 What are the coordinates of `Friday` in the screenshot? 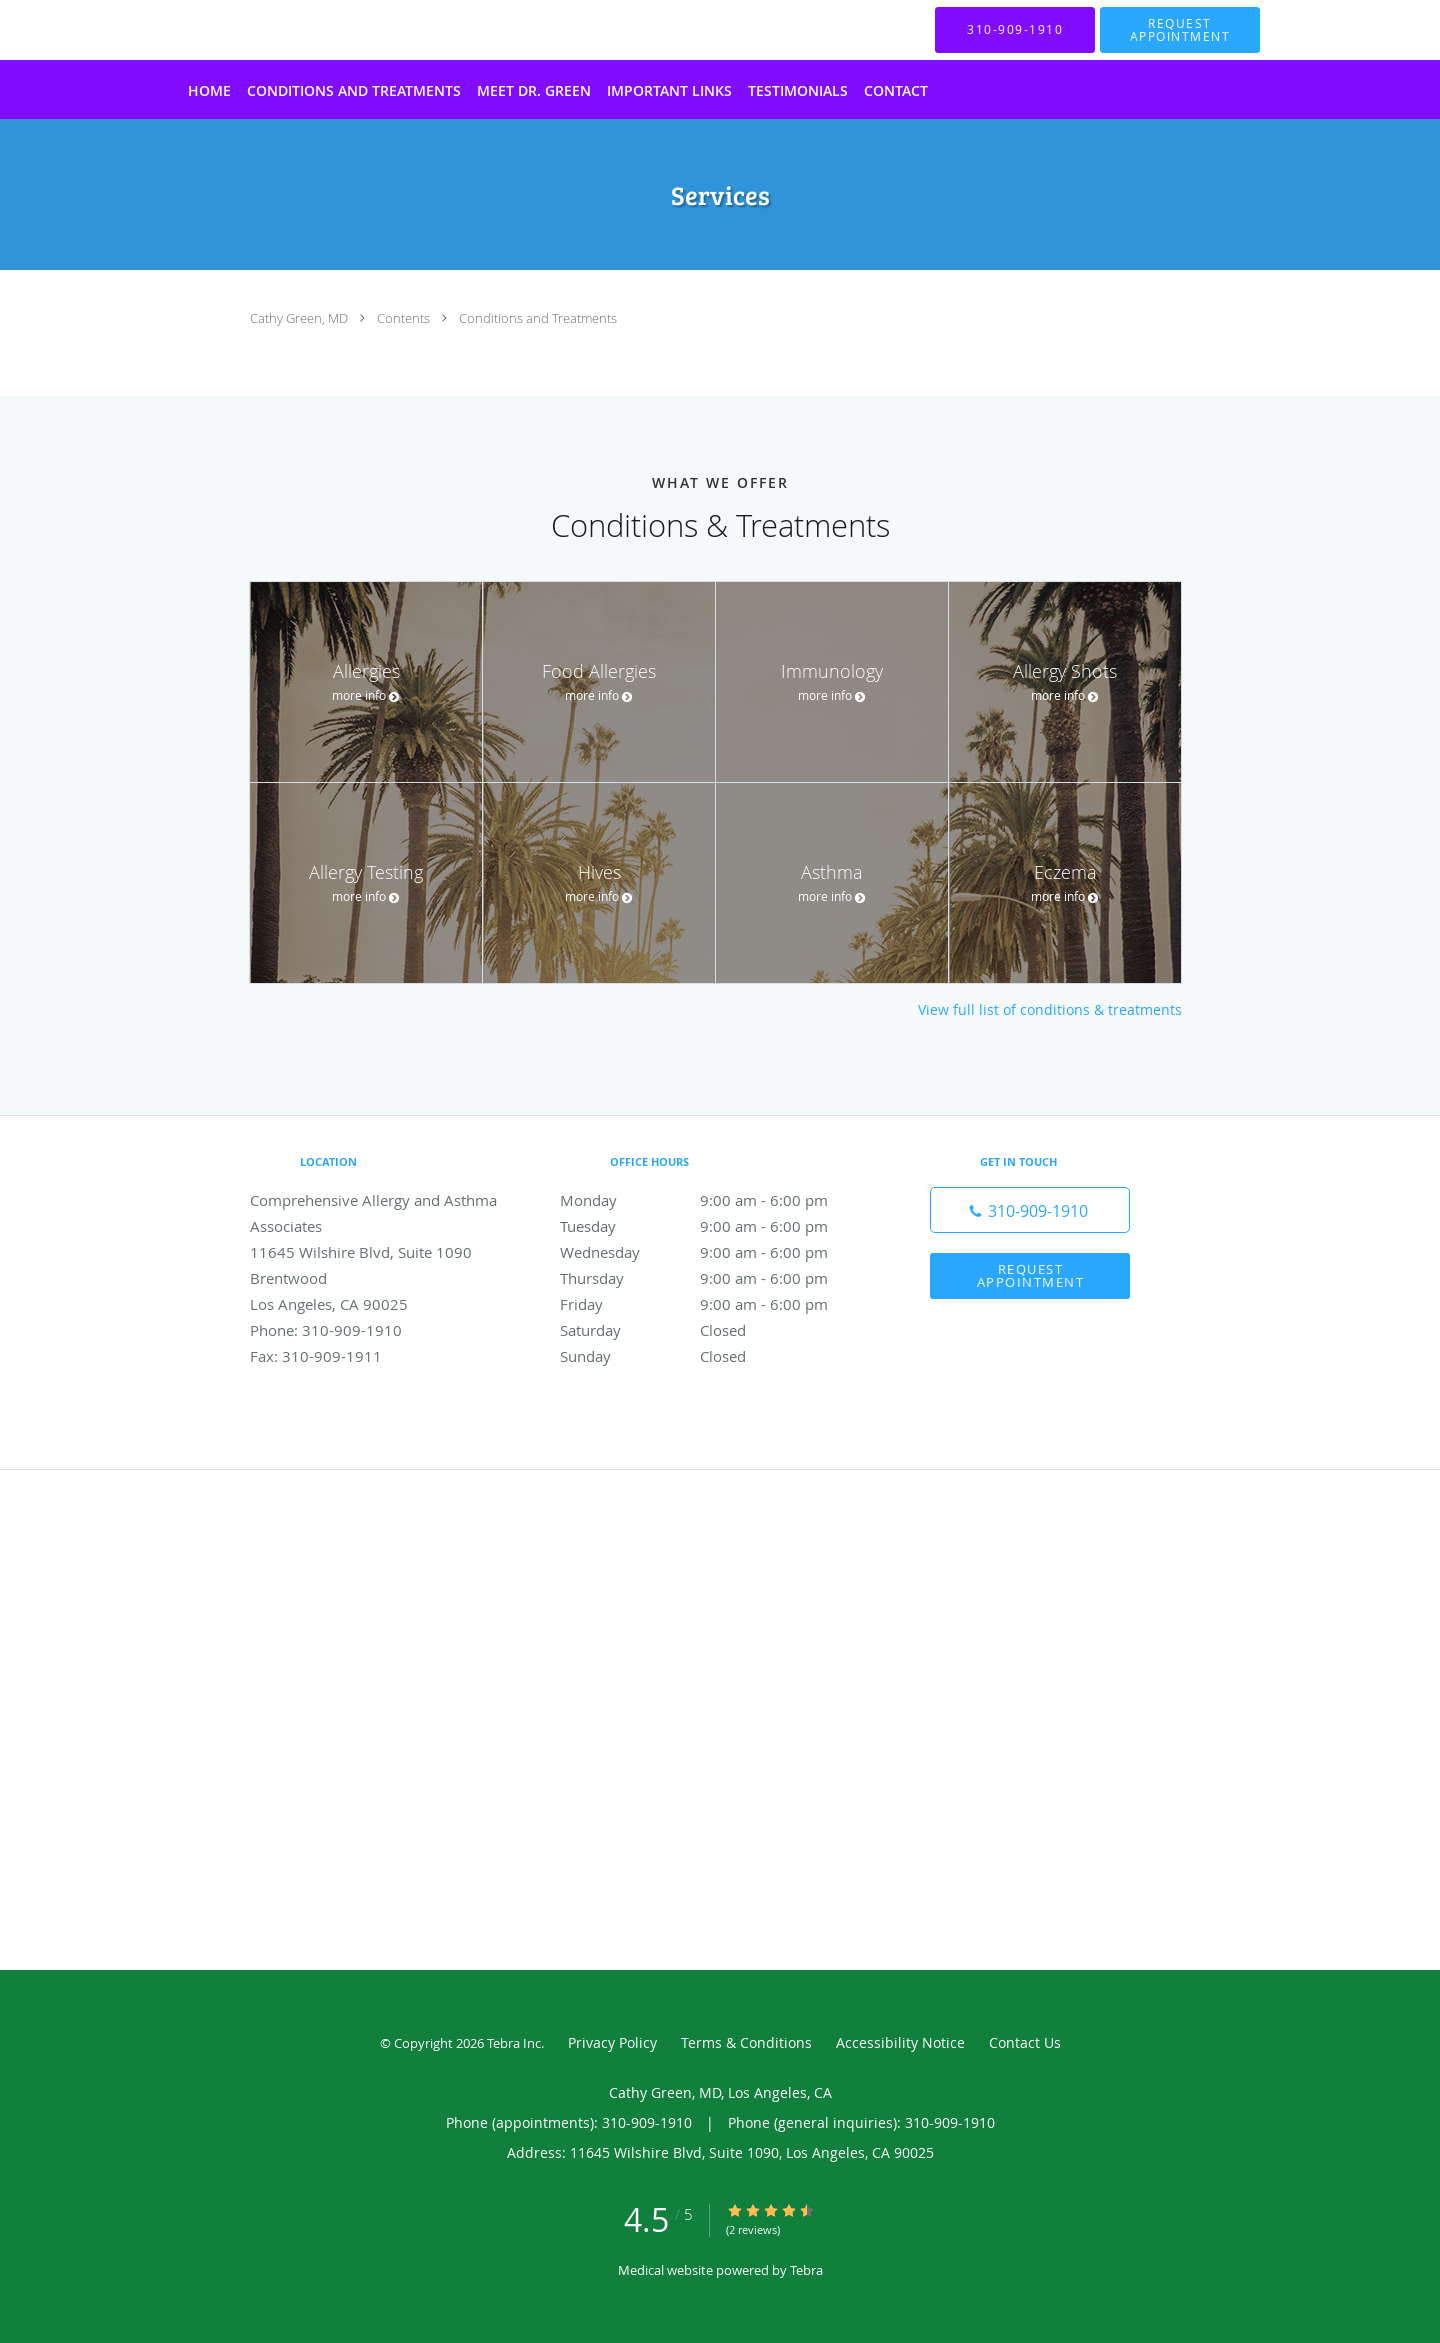 It's located at (715, 1304).